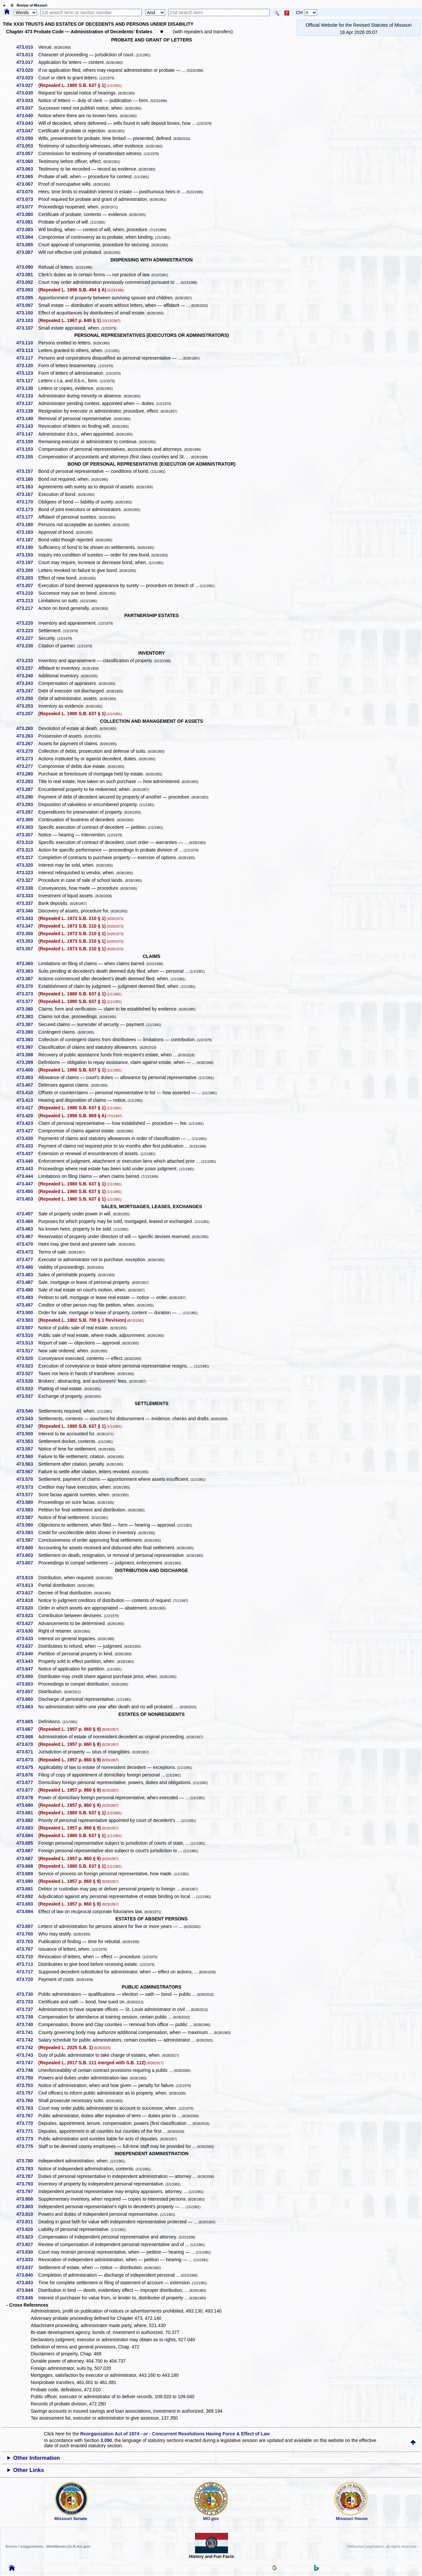 Image resolution: width=422 pixels, height=2576 pixels. Describe the element at coordinates (27, 1077) in the screenshot. I see `473.403` at that location.